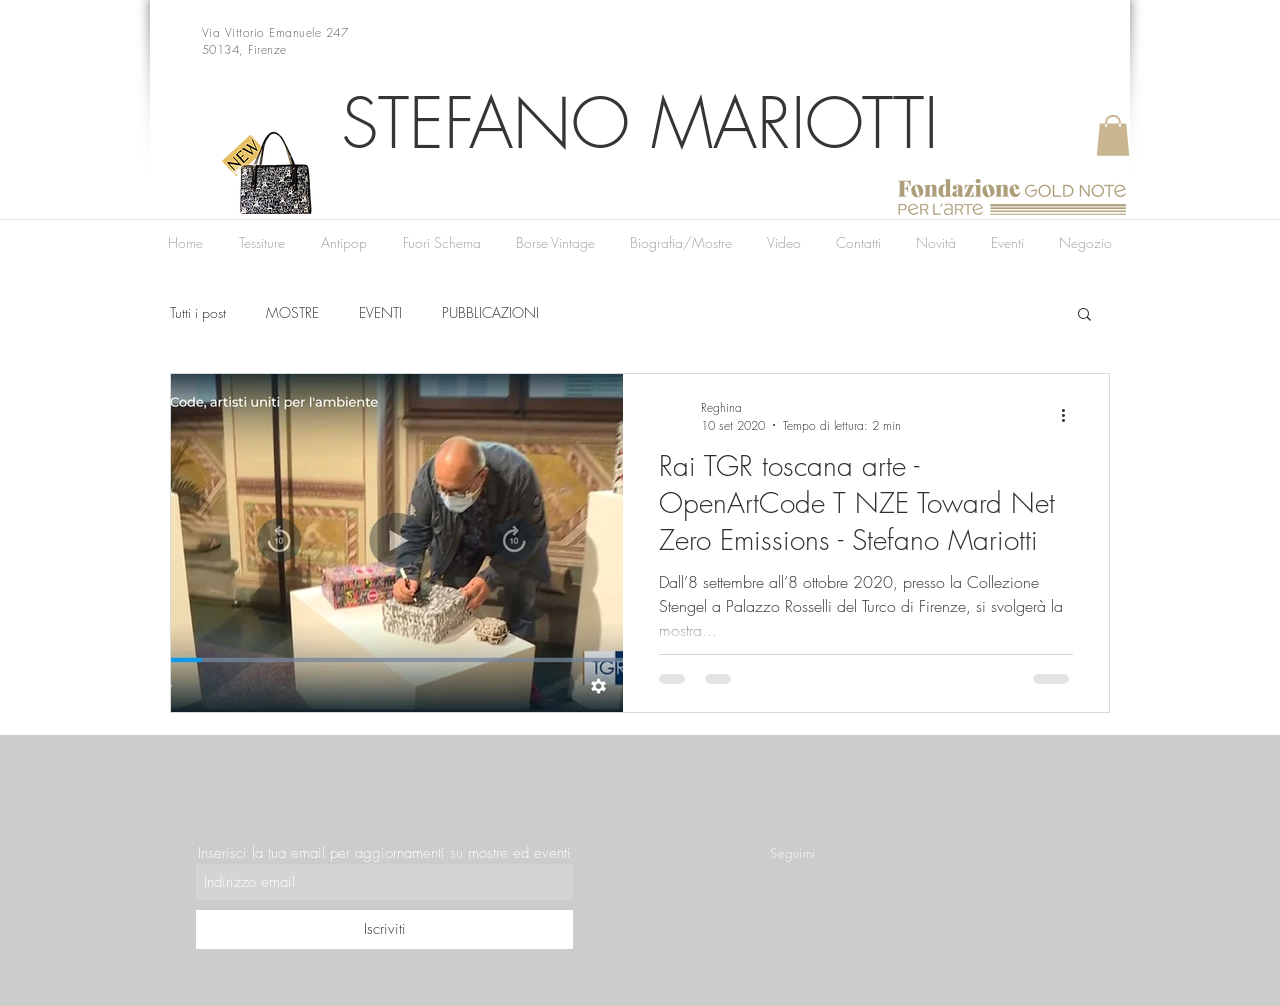 This screenshot has width=1280, height=1006. What do you see at coordinates (1070, 416) in the screenshot?
I see `[Altre azioni]` at bounding box center [1070, 416].